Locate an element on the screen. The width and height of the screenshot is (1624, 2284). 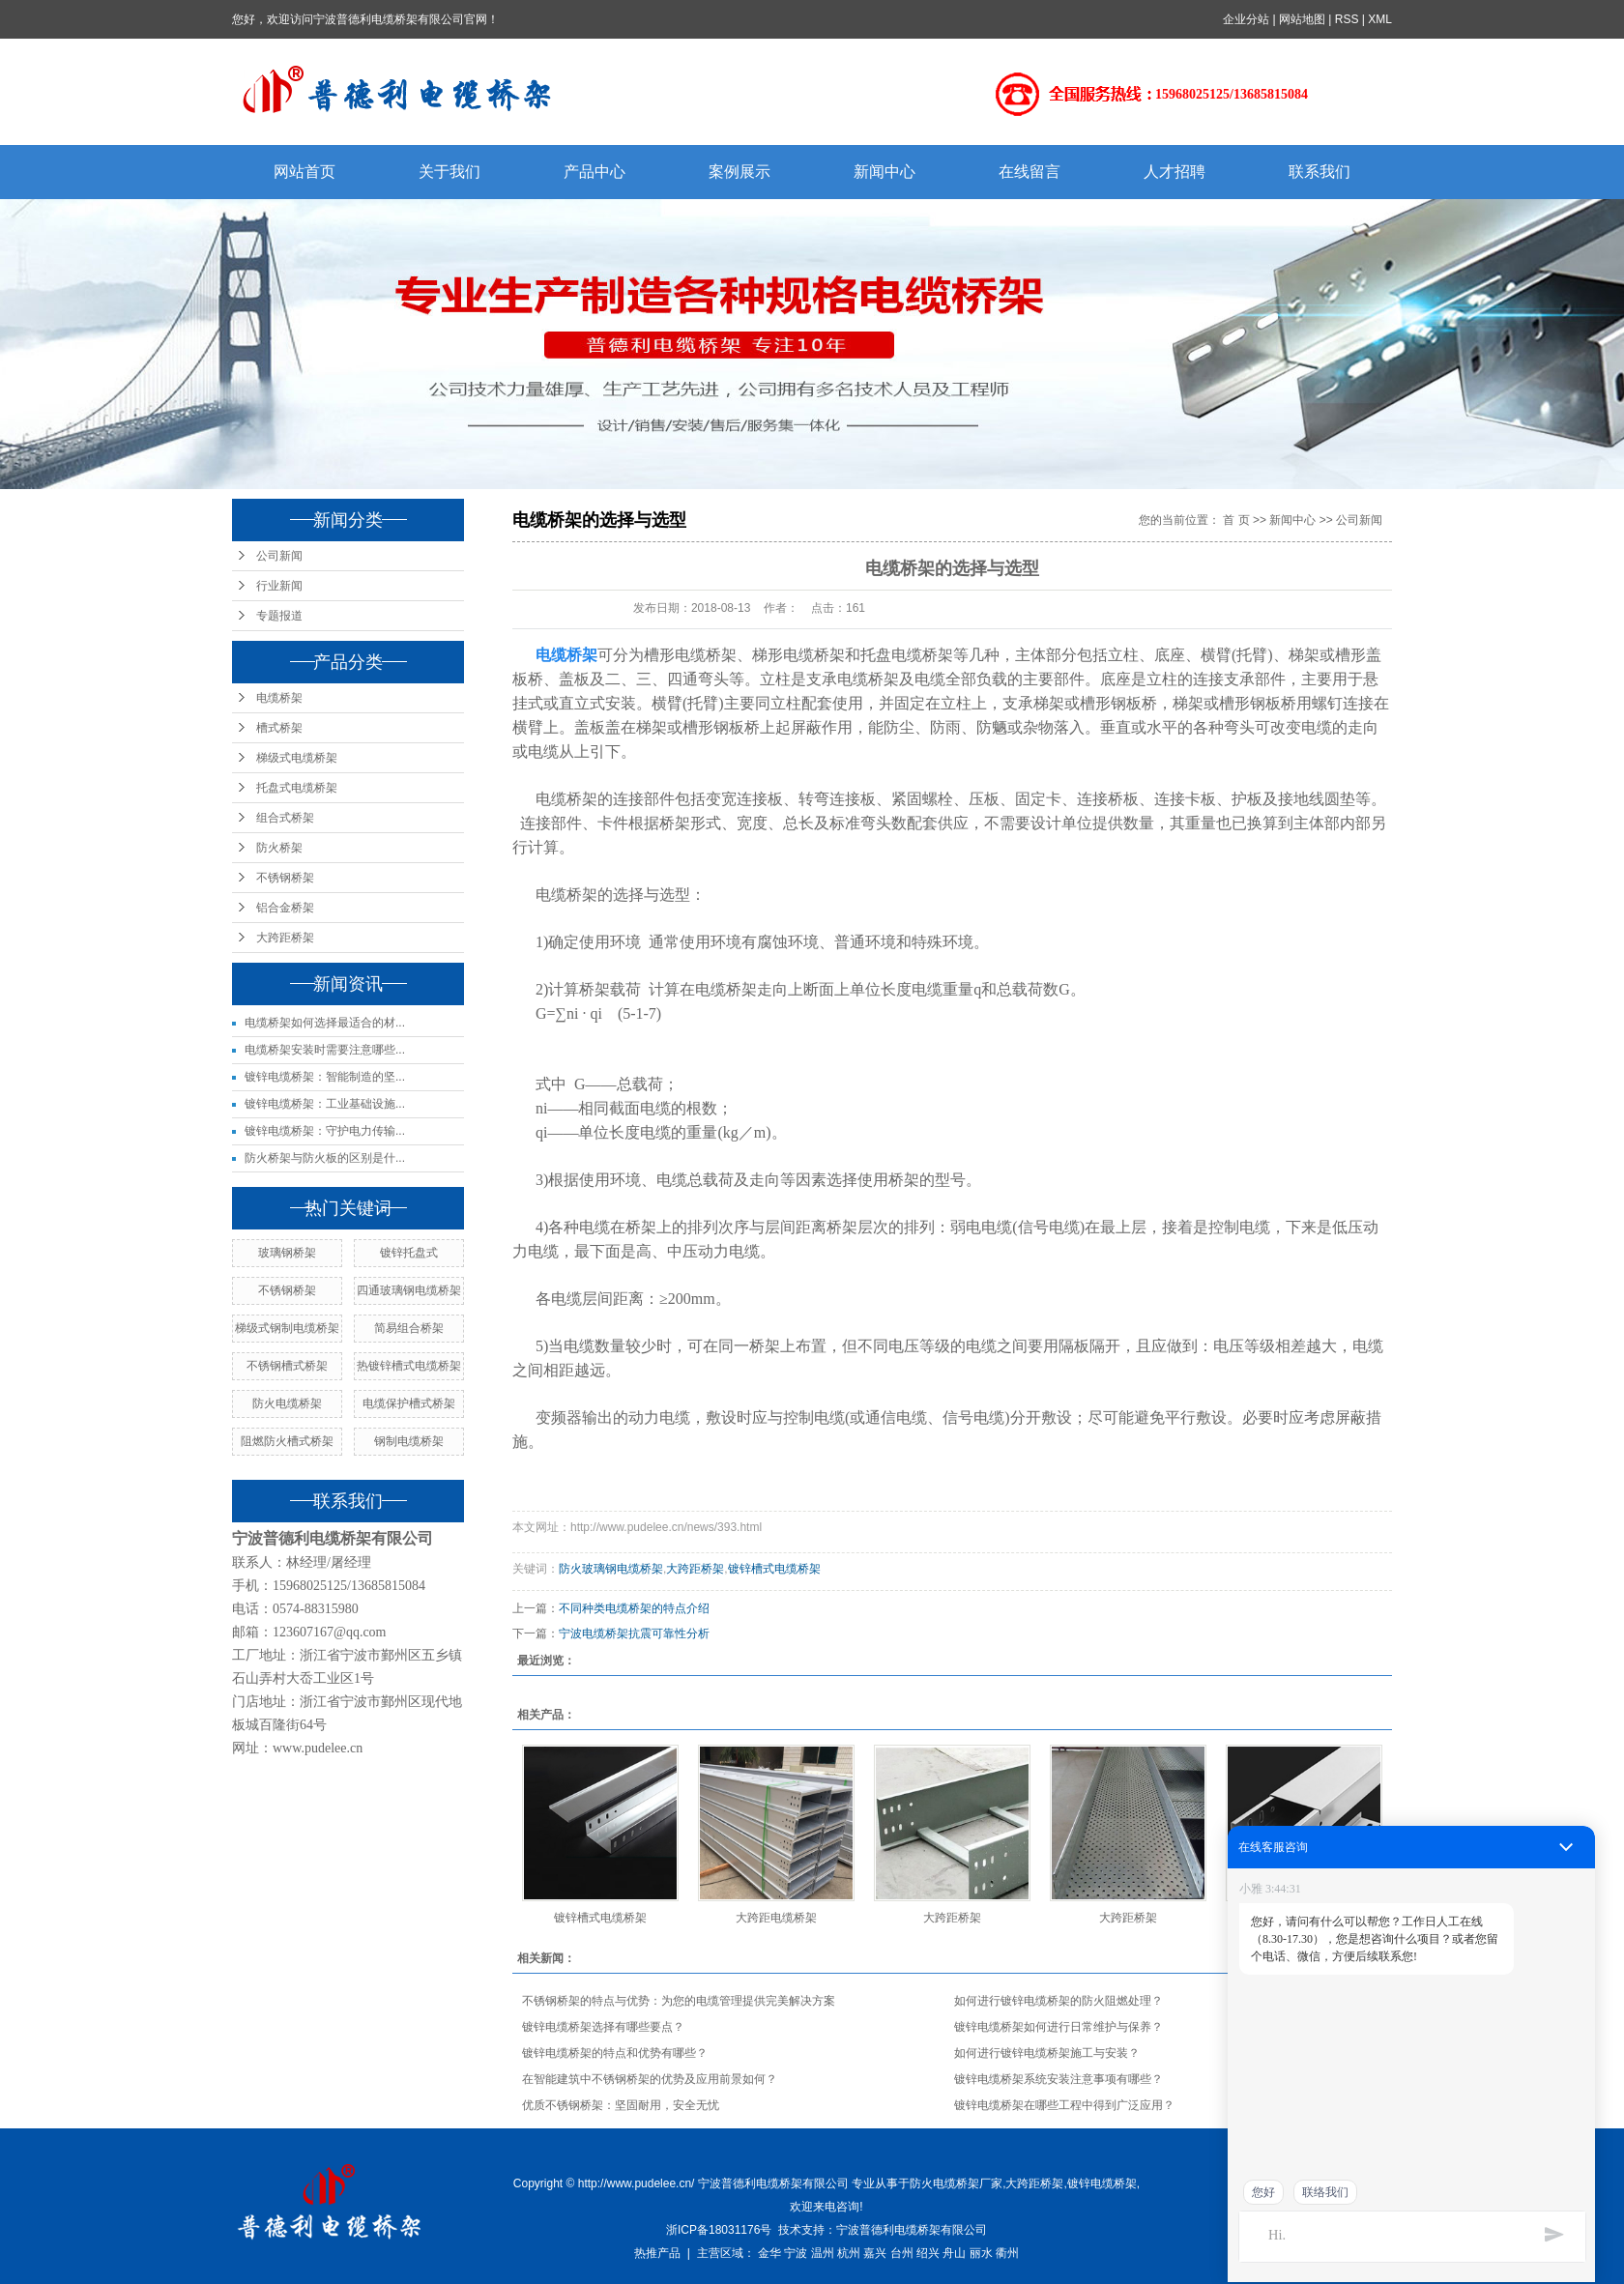
四通玻璃钢电缆桥架 is located at coordinates (409, 1290).